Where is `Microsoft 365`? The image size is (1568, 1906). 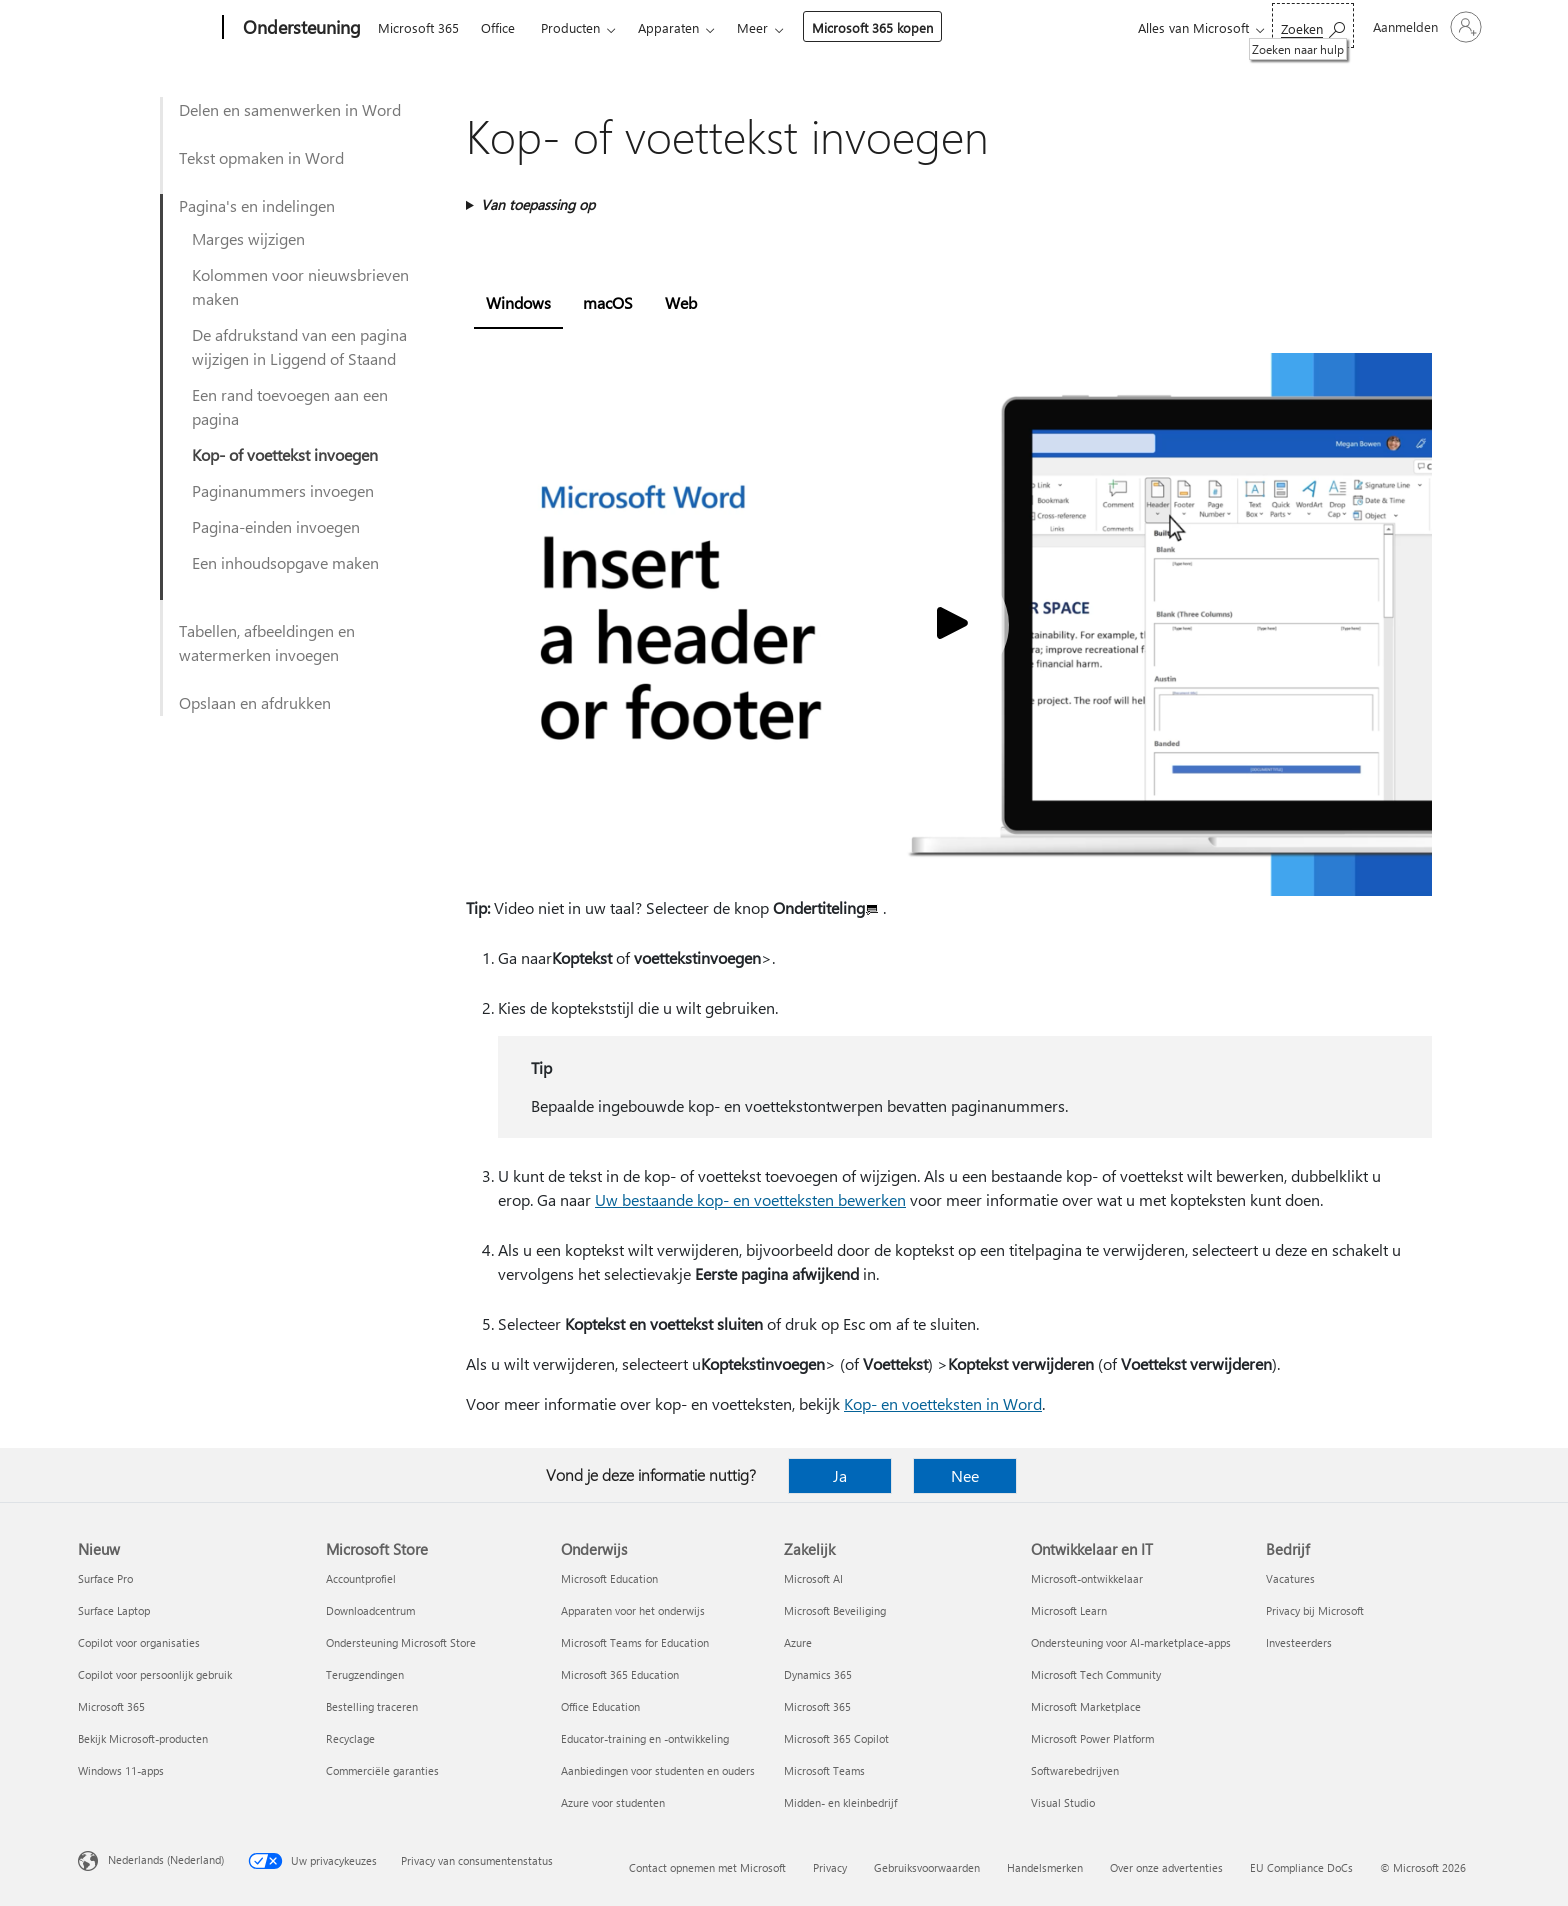
Microsoft 365 is located at coordinates (418, 27).